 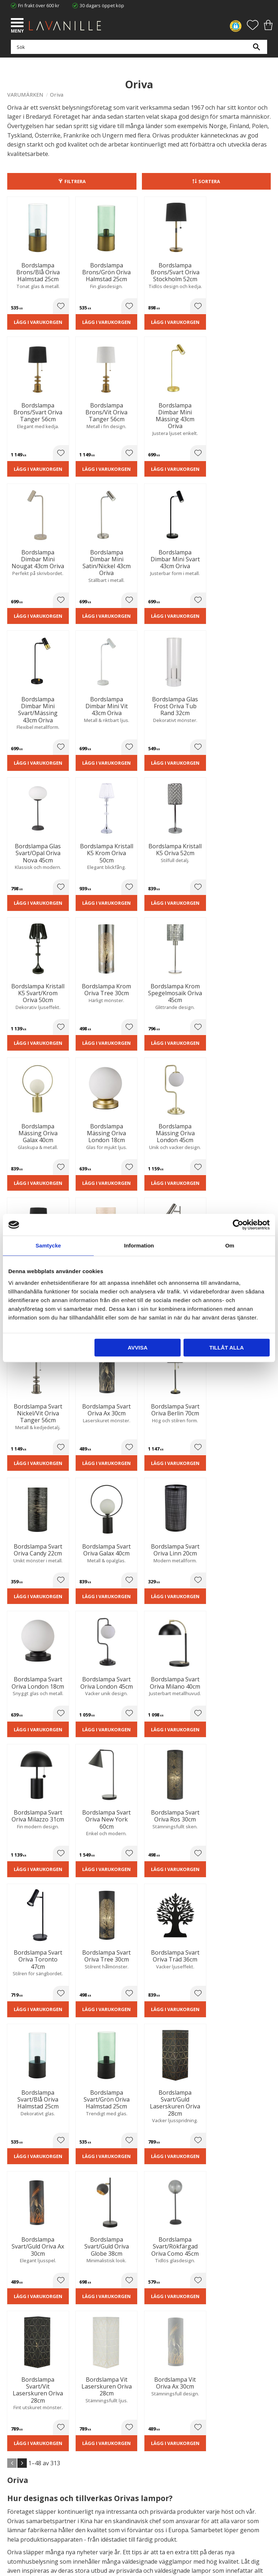 What do you see at coordinates (16, 2500) in the screenshot?
I see `Logga in` at bounding box center [16, 2500].